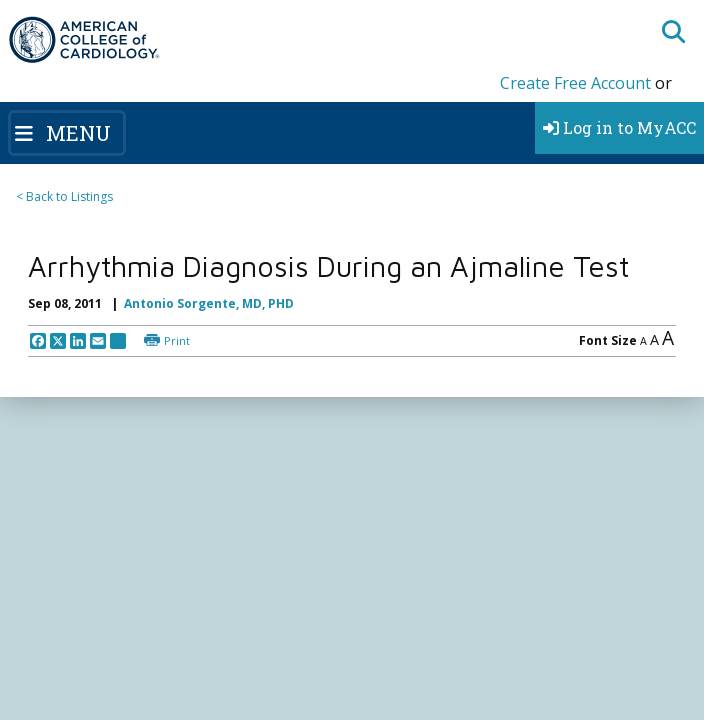 The width and height of the screenshot is (704, 720). Describe the element at coordinates (575, 83) in the screenshot. I see `Create Free Account` at that location.